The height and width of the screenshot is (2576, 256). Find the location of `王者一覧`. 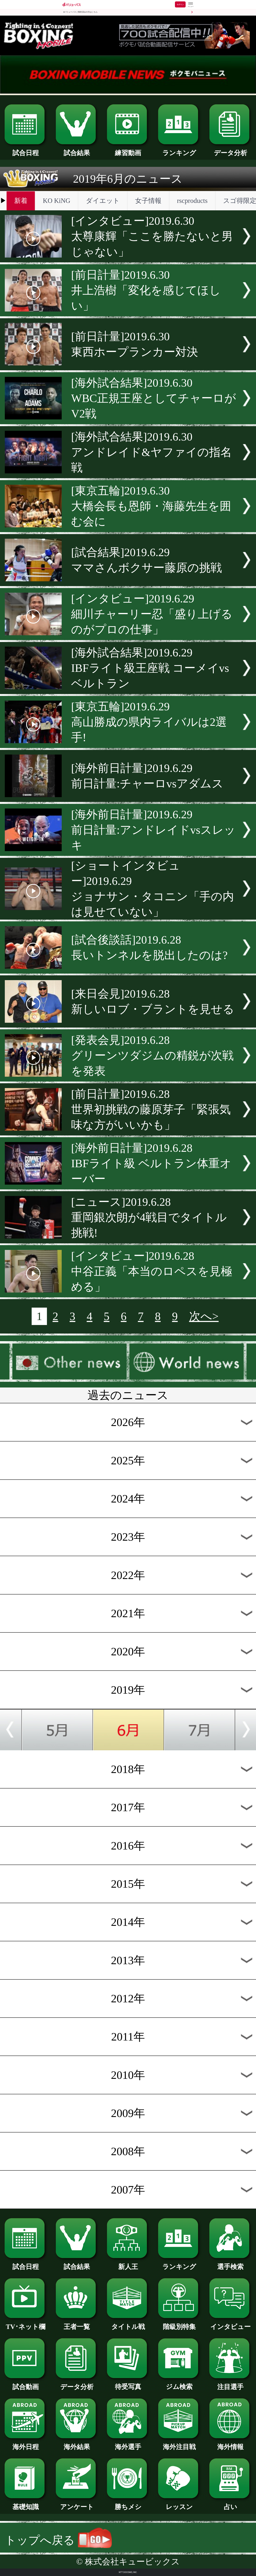

王者一覧 is located at coordinates (77, 2323).